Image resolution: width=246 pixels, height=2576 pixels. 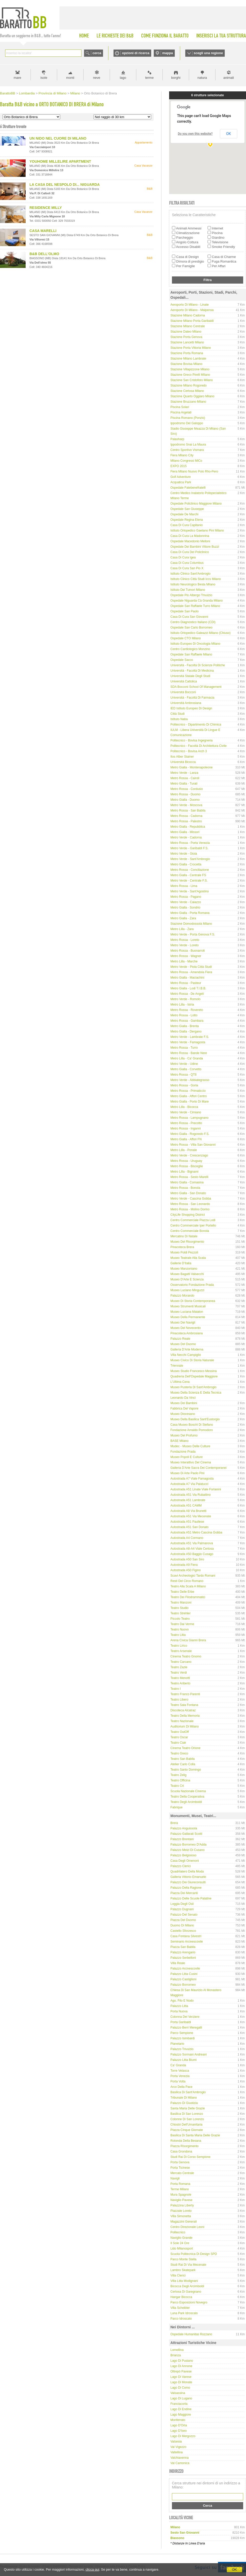 I want to click on Palazzo Borromeo d'Adda, so click(x=188, y=1844).